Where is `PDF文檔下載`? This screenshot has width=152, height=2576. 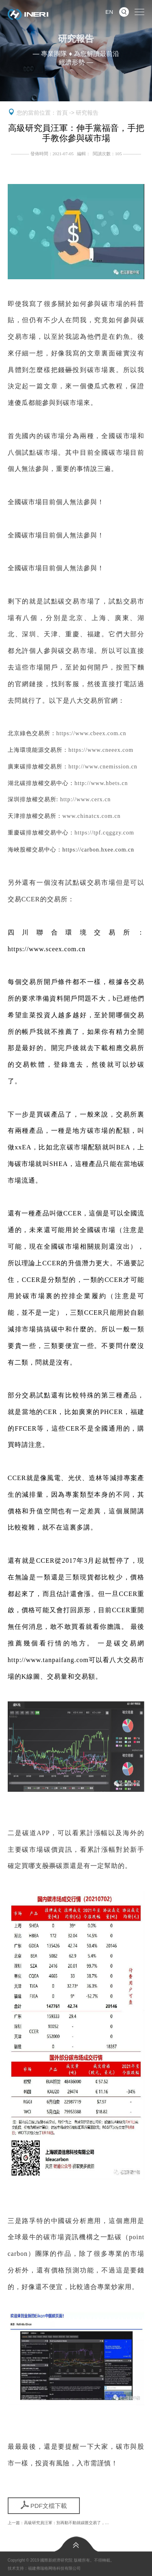 PDF文檔下載 is located at coordinates (44, 2505).